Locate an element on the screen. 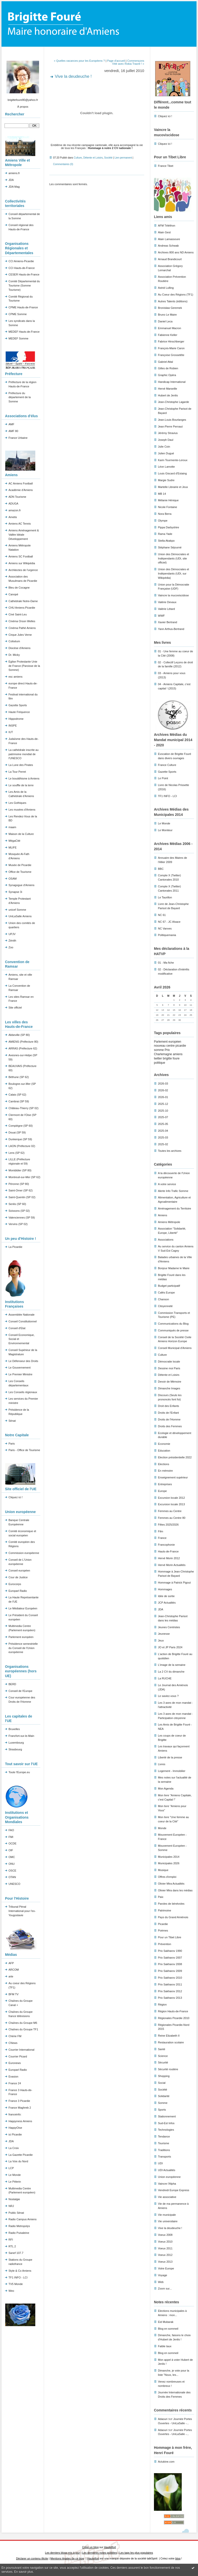  Fêtes 2025/2026 is located at coordinates (168, 1524).